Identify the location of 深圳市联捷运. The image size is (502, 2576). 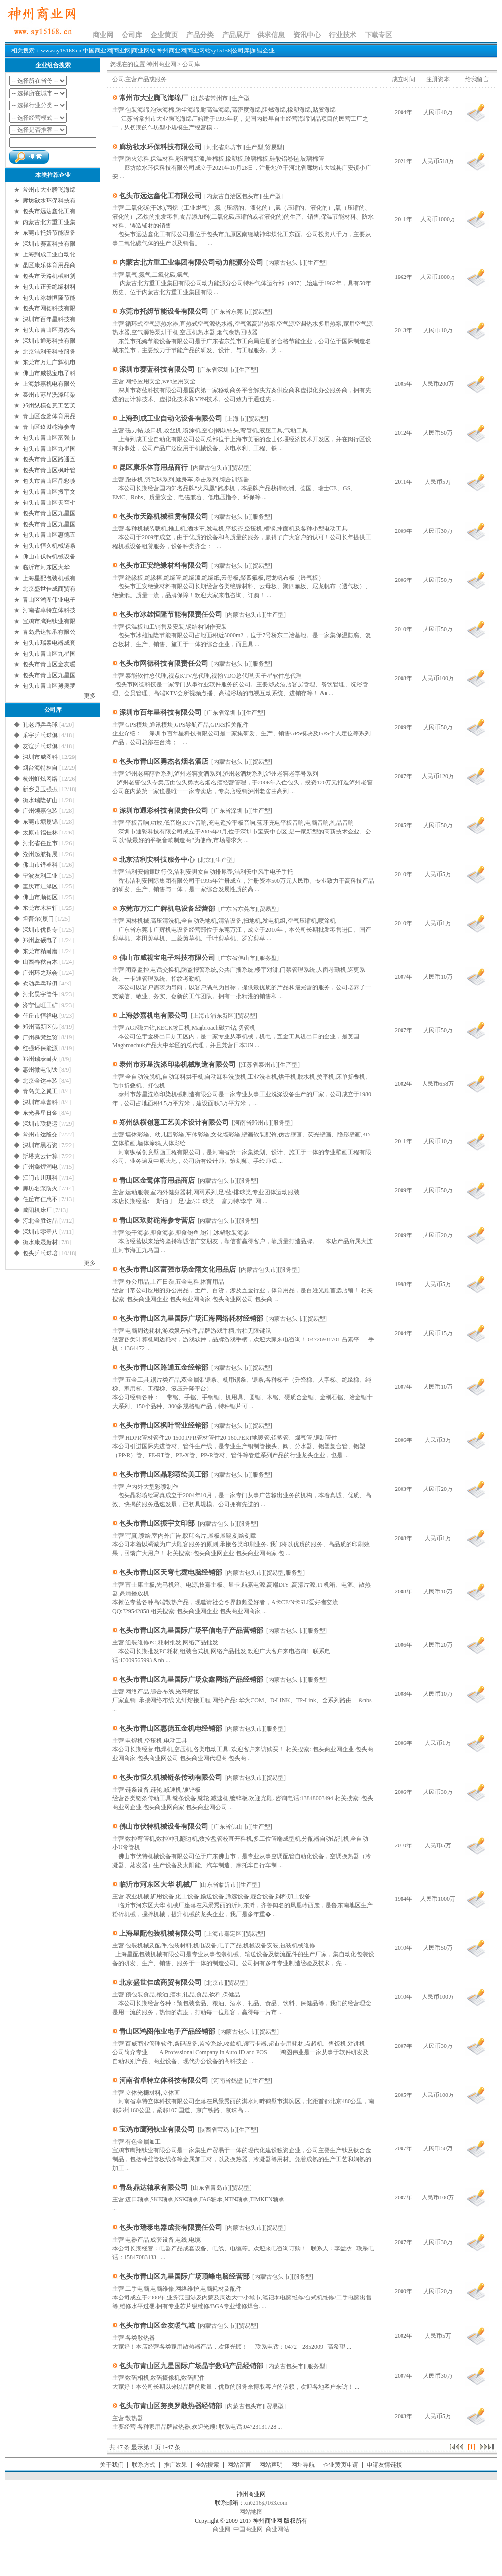
(40, 1123).